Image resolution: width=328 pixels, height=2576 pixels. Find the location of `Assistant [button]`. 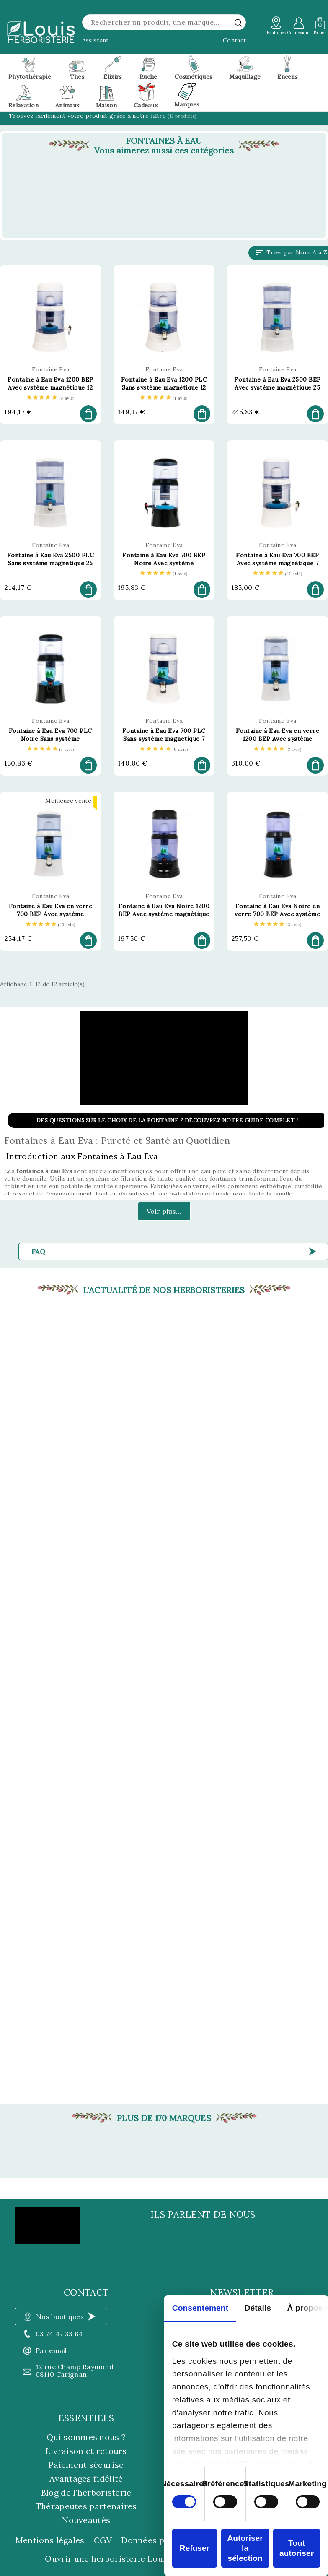

Assistant [button] is located at coordinates (95, 40).